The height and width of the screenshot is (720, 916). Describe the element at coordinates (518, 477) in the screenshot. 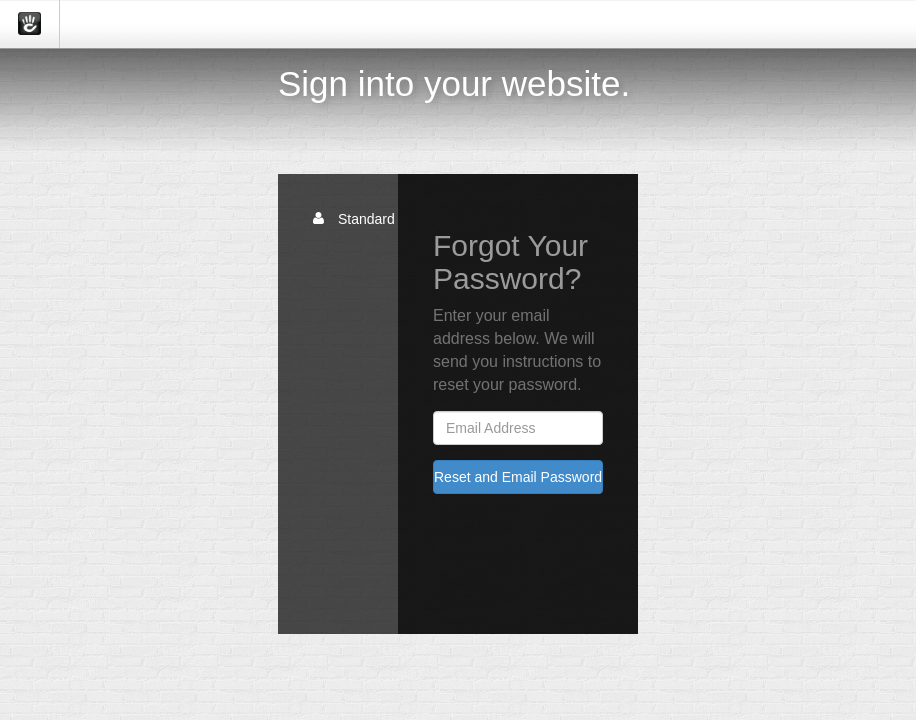

I see `Reset and Email Password` at that location.